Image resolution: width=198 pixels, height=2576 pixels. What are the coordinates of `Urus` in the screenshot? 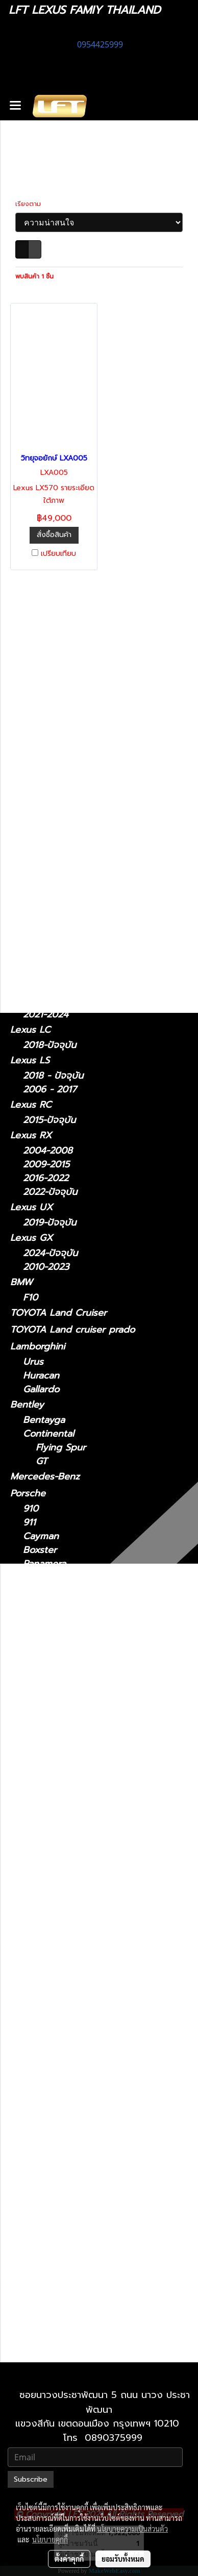 It's located at (33, 1362).